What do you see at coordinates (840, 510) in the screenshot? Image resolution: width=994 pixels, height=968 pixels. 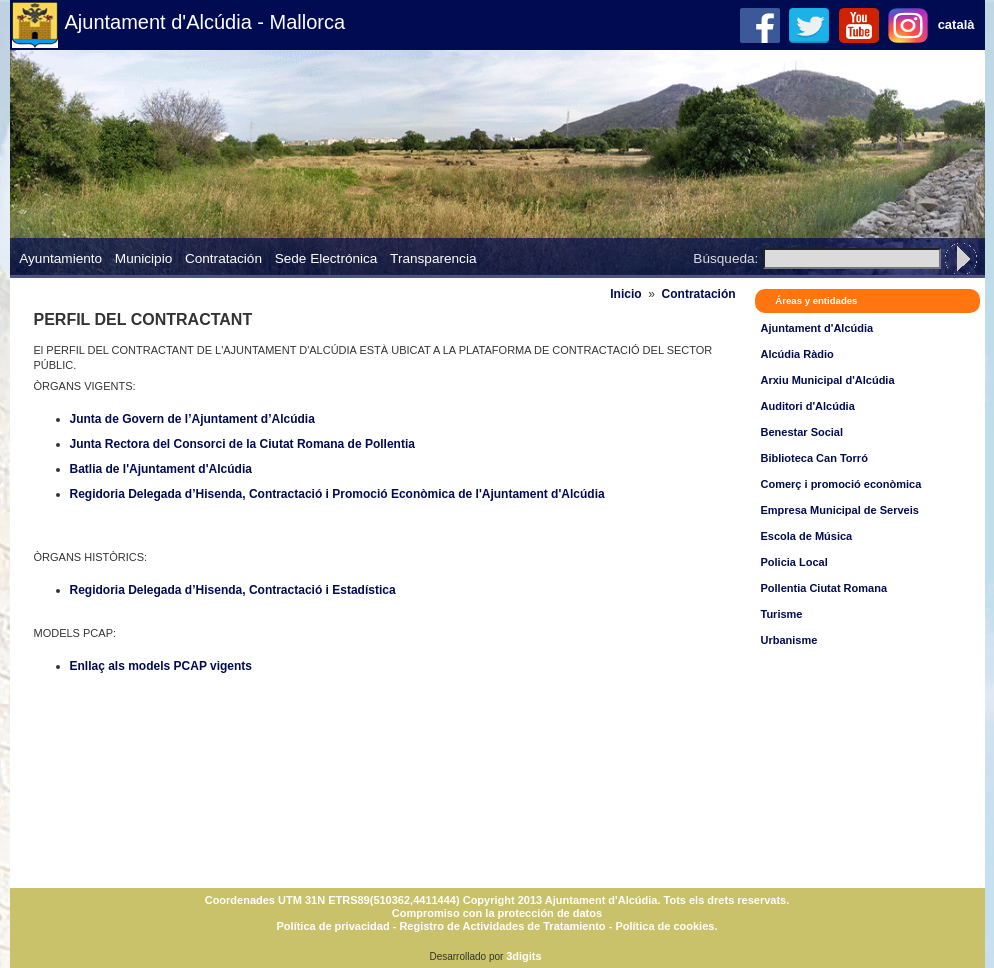 I see `Empresa Municipal de Serveis` at bounding box center [840, 510].